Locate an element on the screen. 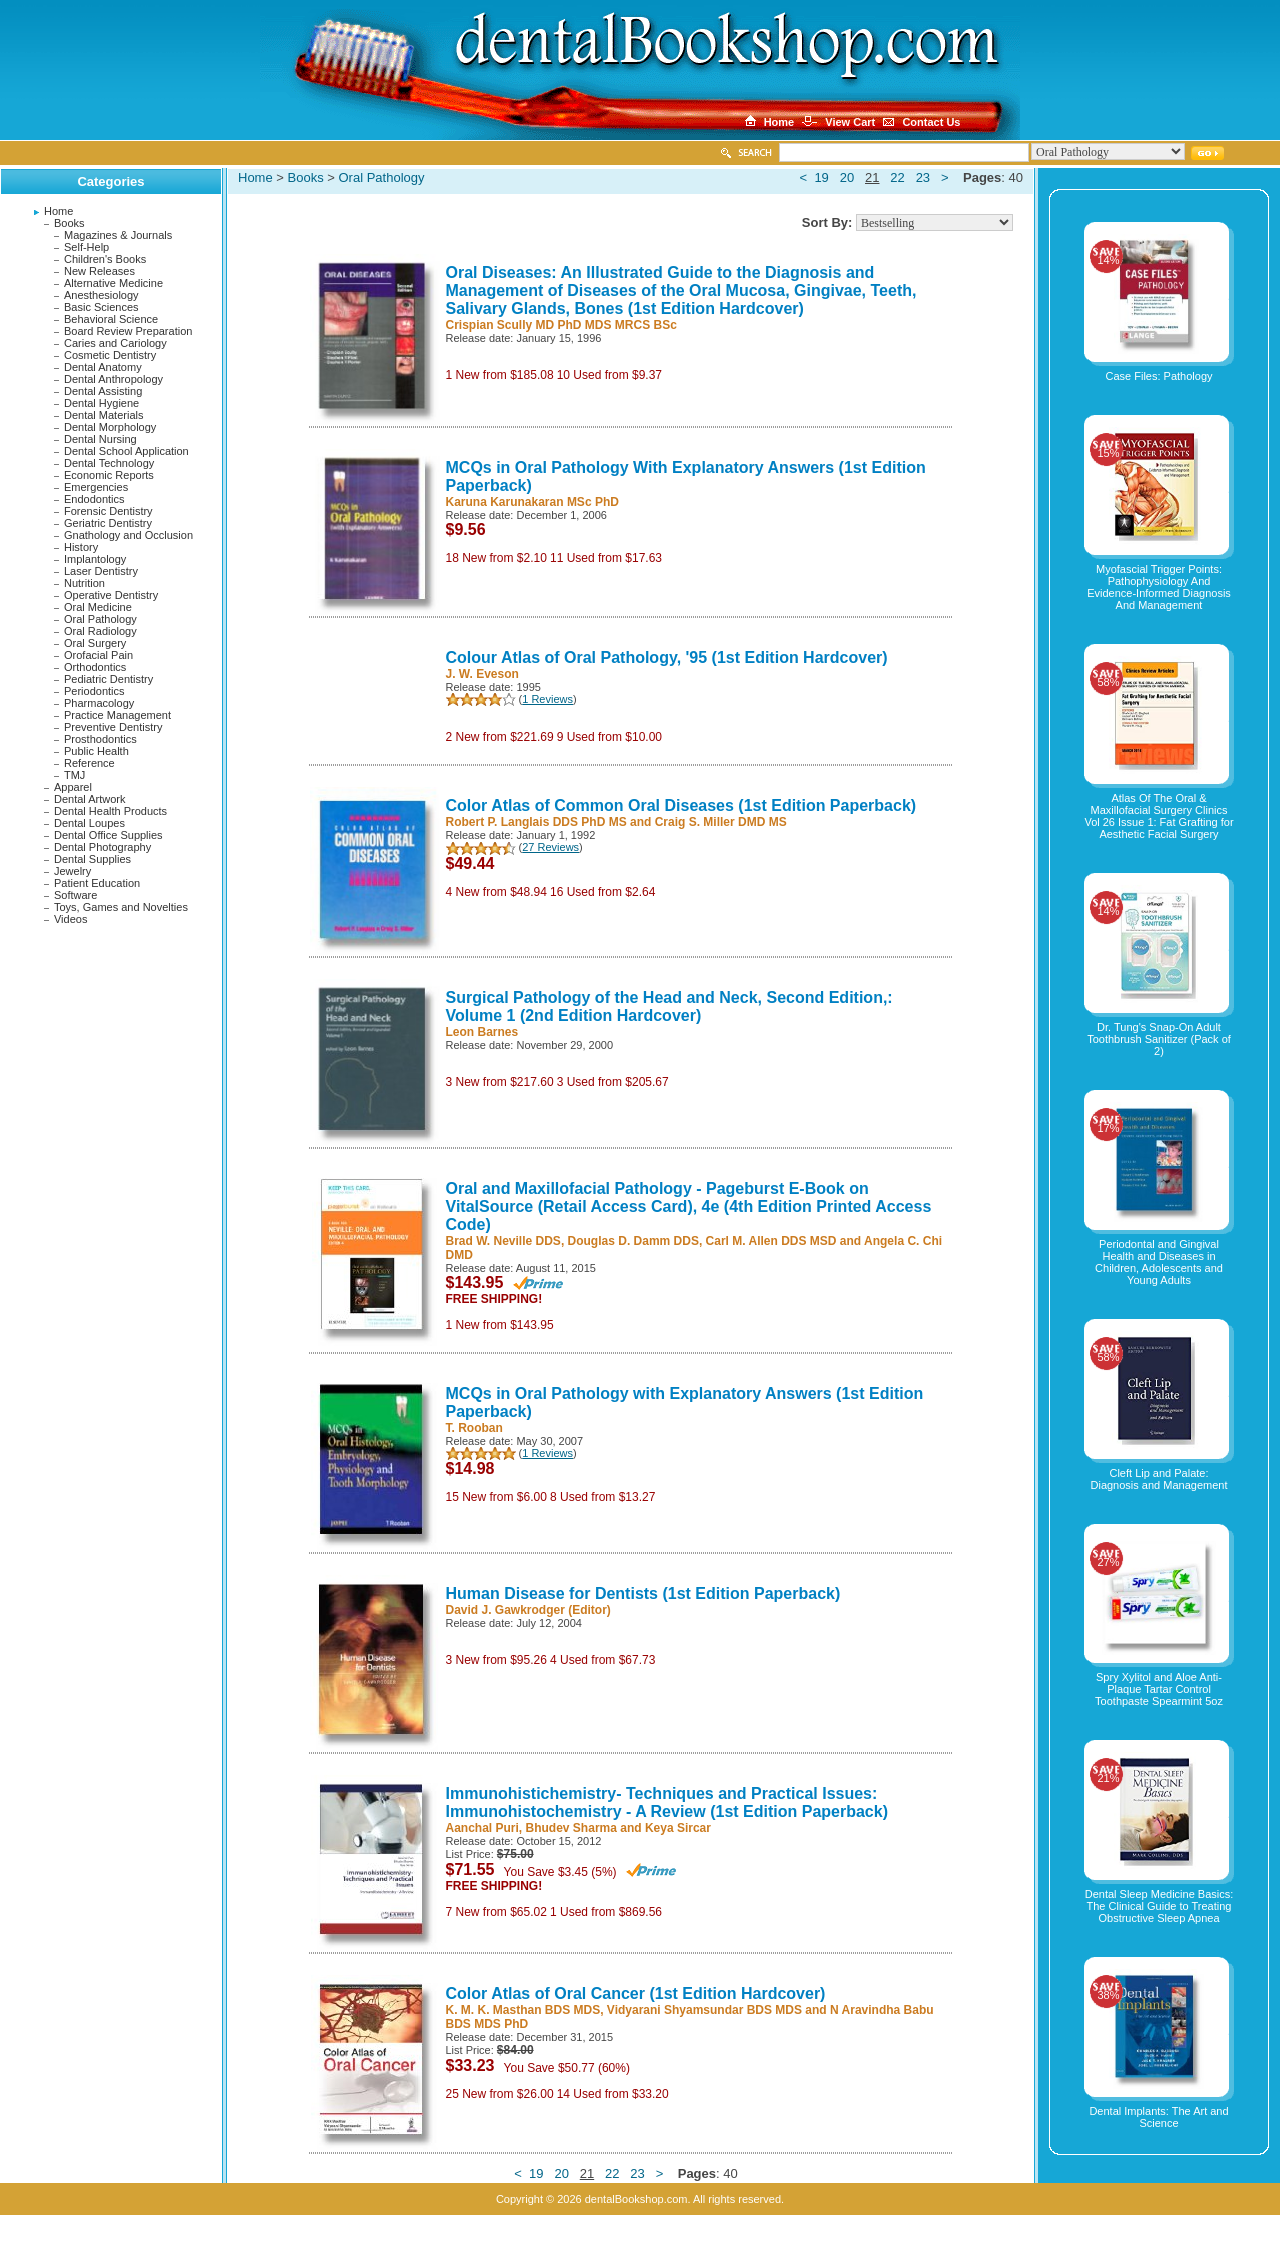  Patient Education is located at coordinates (97, 883).